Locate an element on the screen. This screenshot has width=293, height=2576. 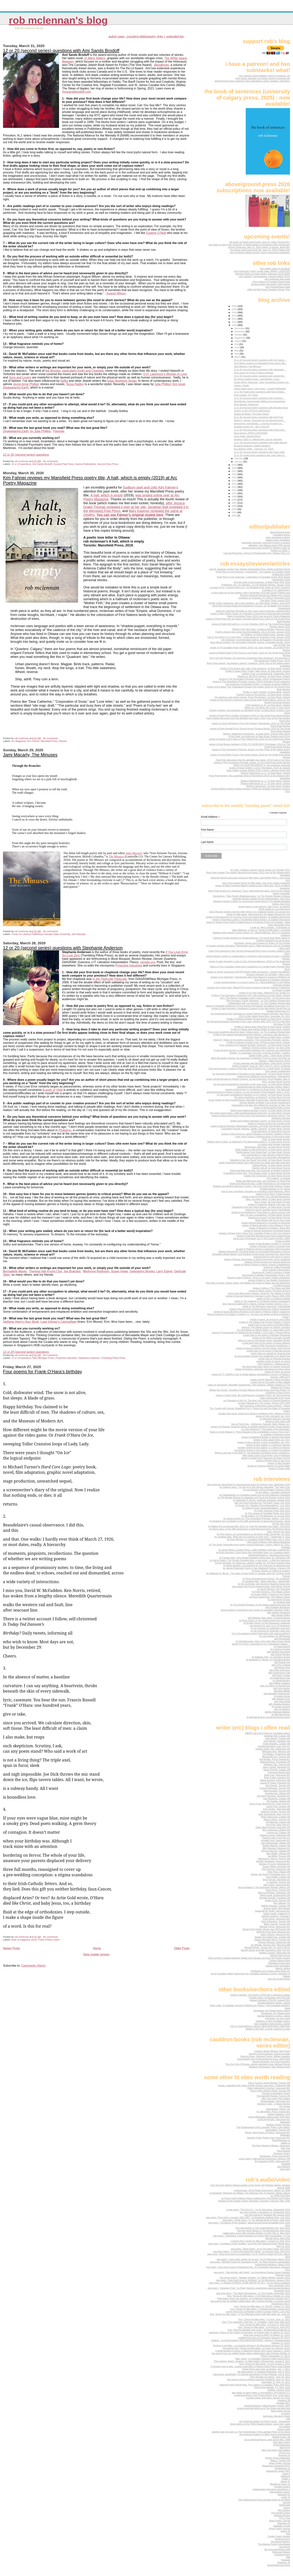
Halvard Johnson's TRUCK, August 2012 is located at coordinates (270, 2000).